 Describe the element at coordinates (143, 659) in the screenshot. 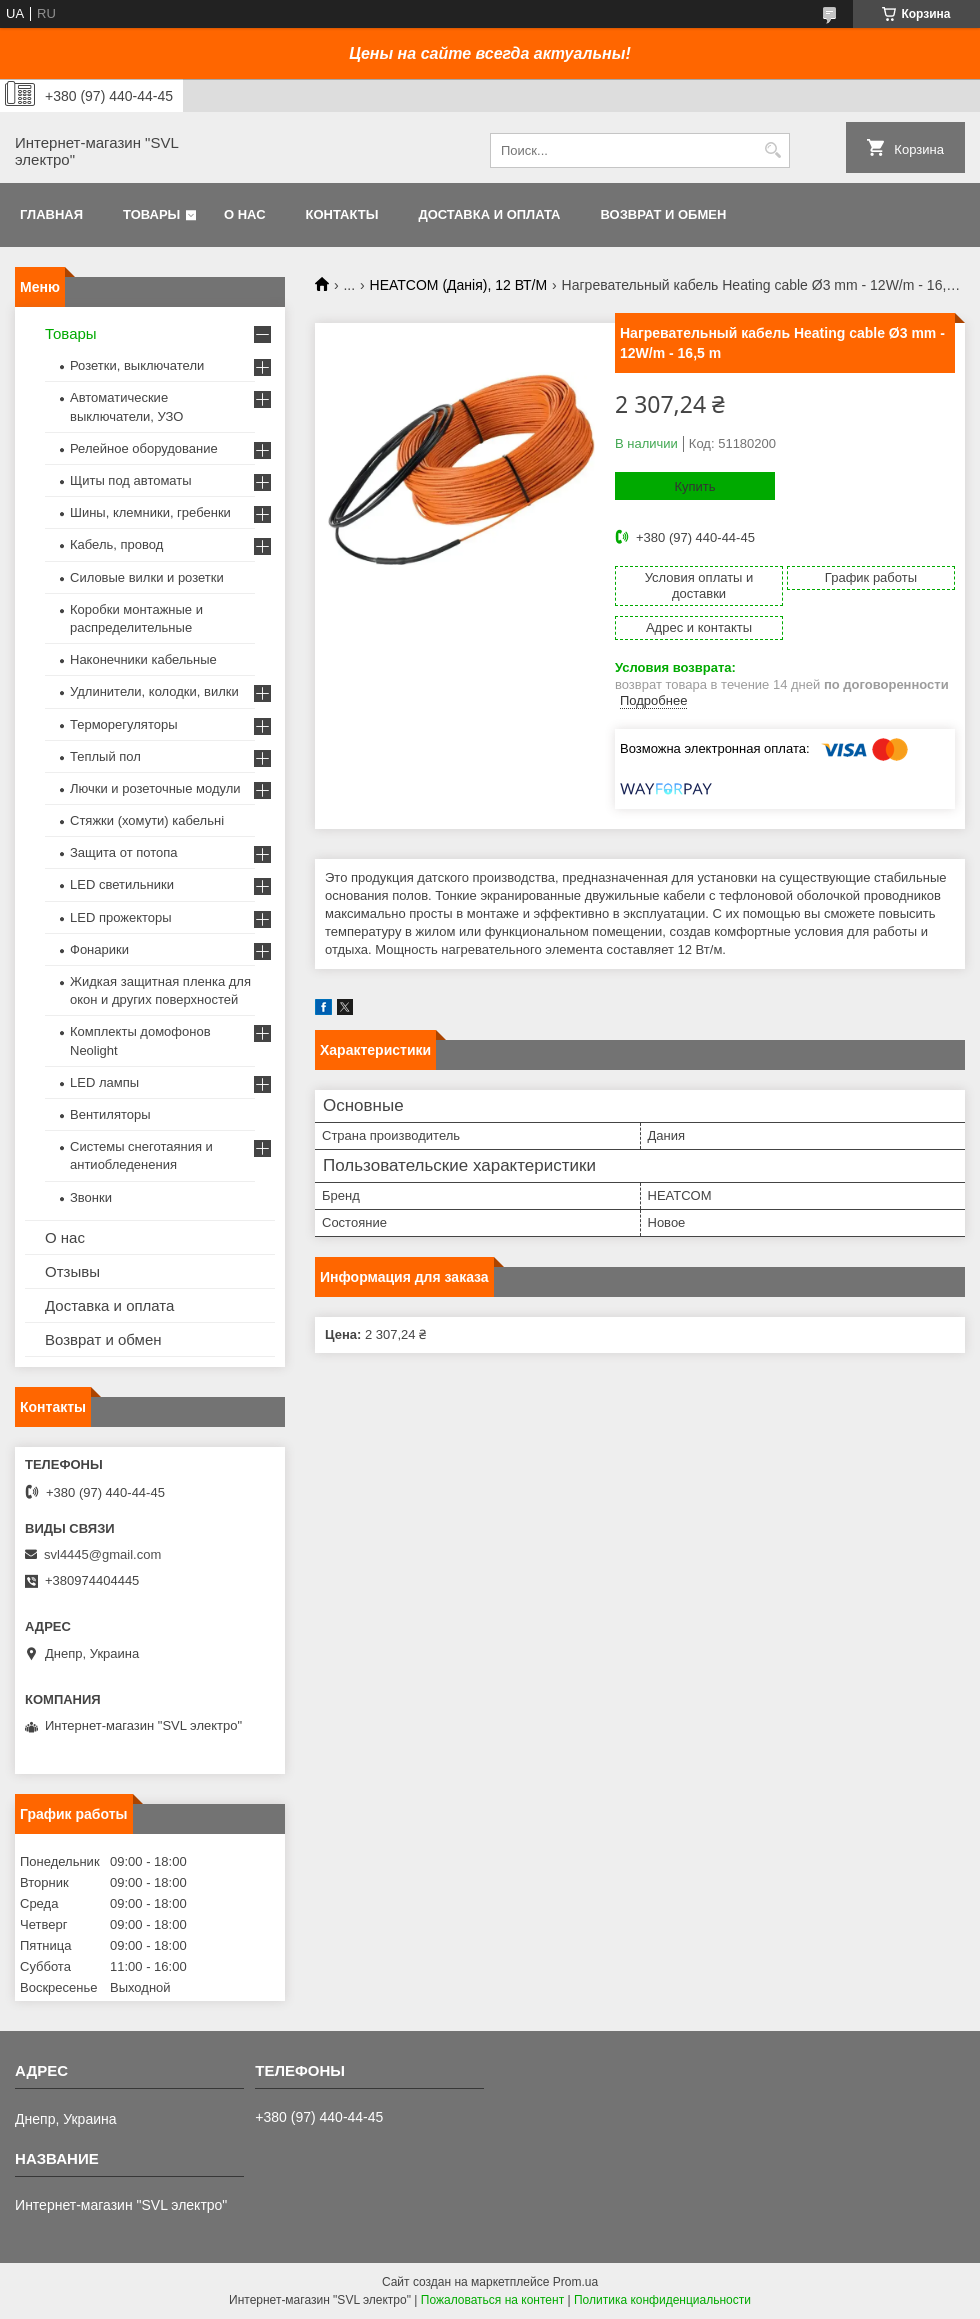

I see `Наконечники кабельные` at that location.